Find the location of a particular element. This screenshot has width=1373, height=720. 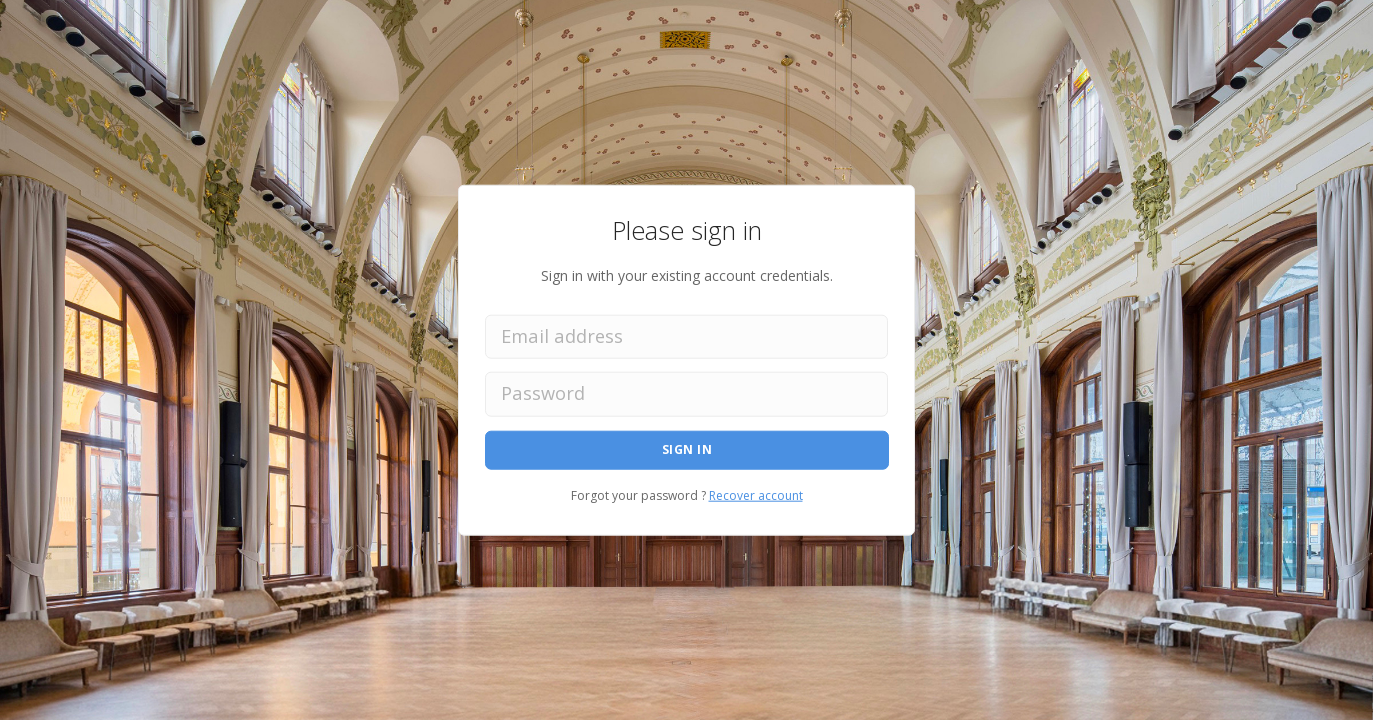

Sign in is located at coordinates (687, 449).